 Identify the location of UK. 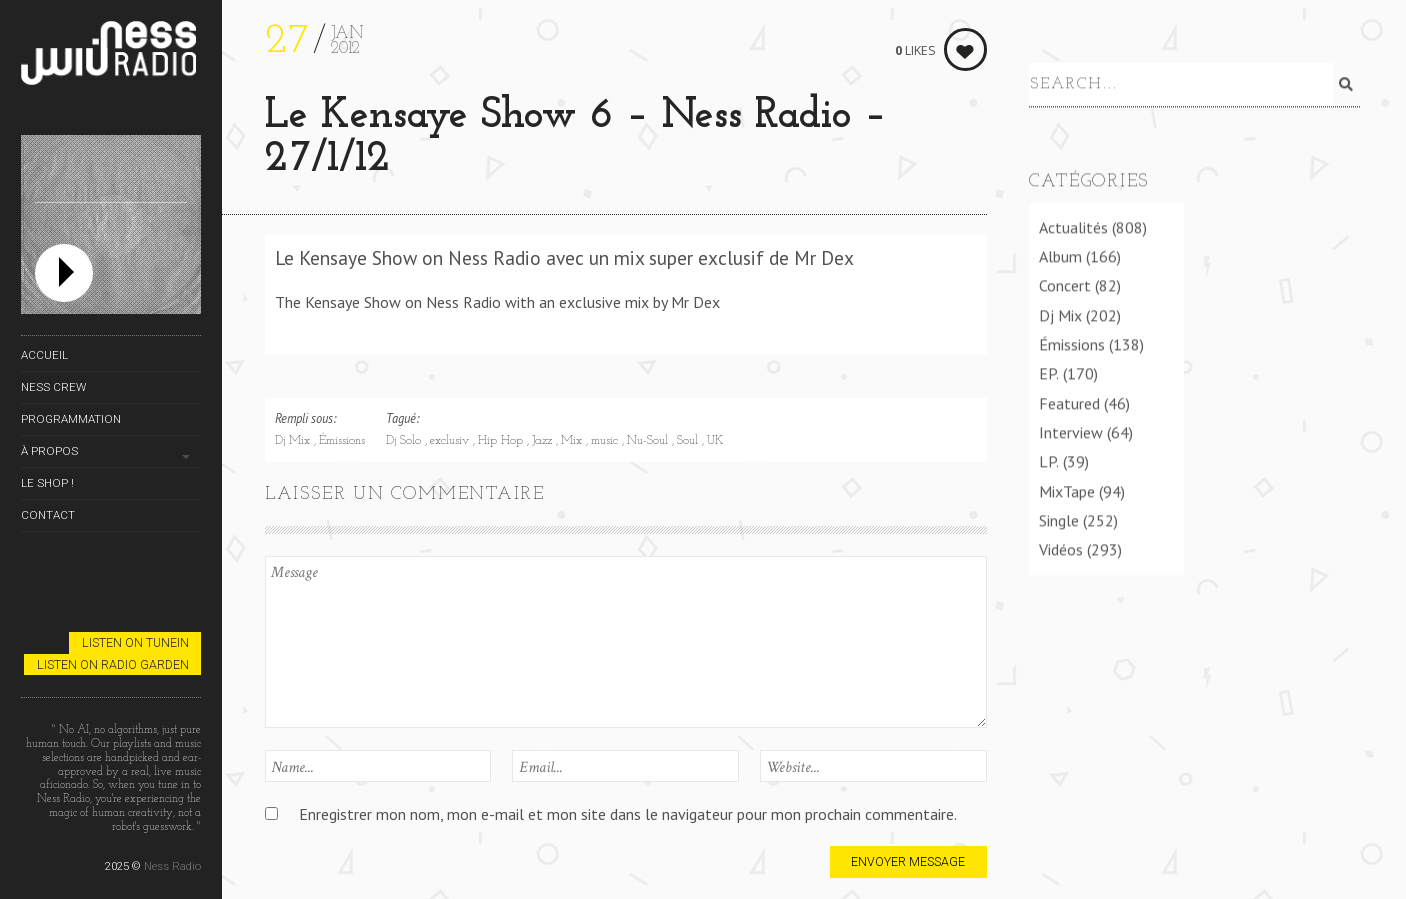
(715, 441).